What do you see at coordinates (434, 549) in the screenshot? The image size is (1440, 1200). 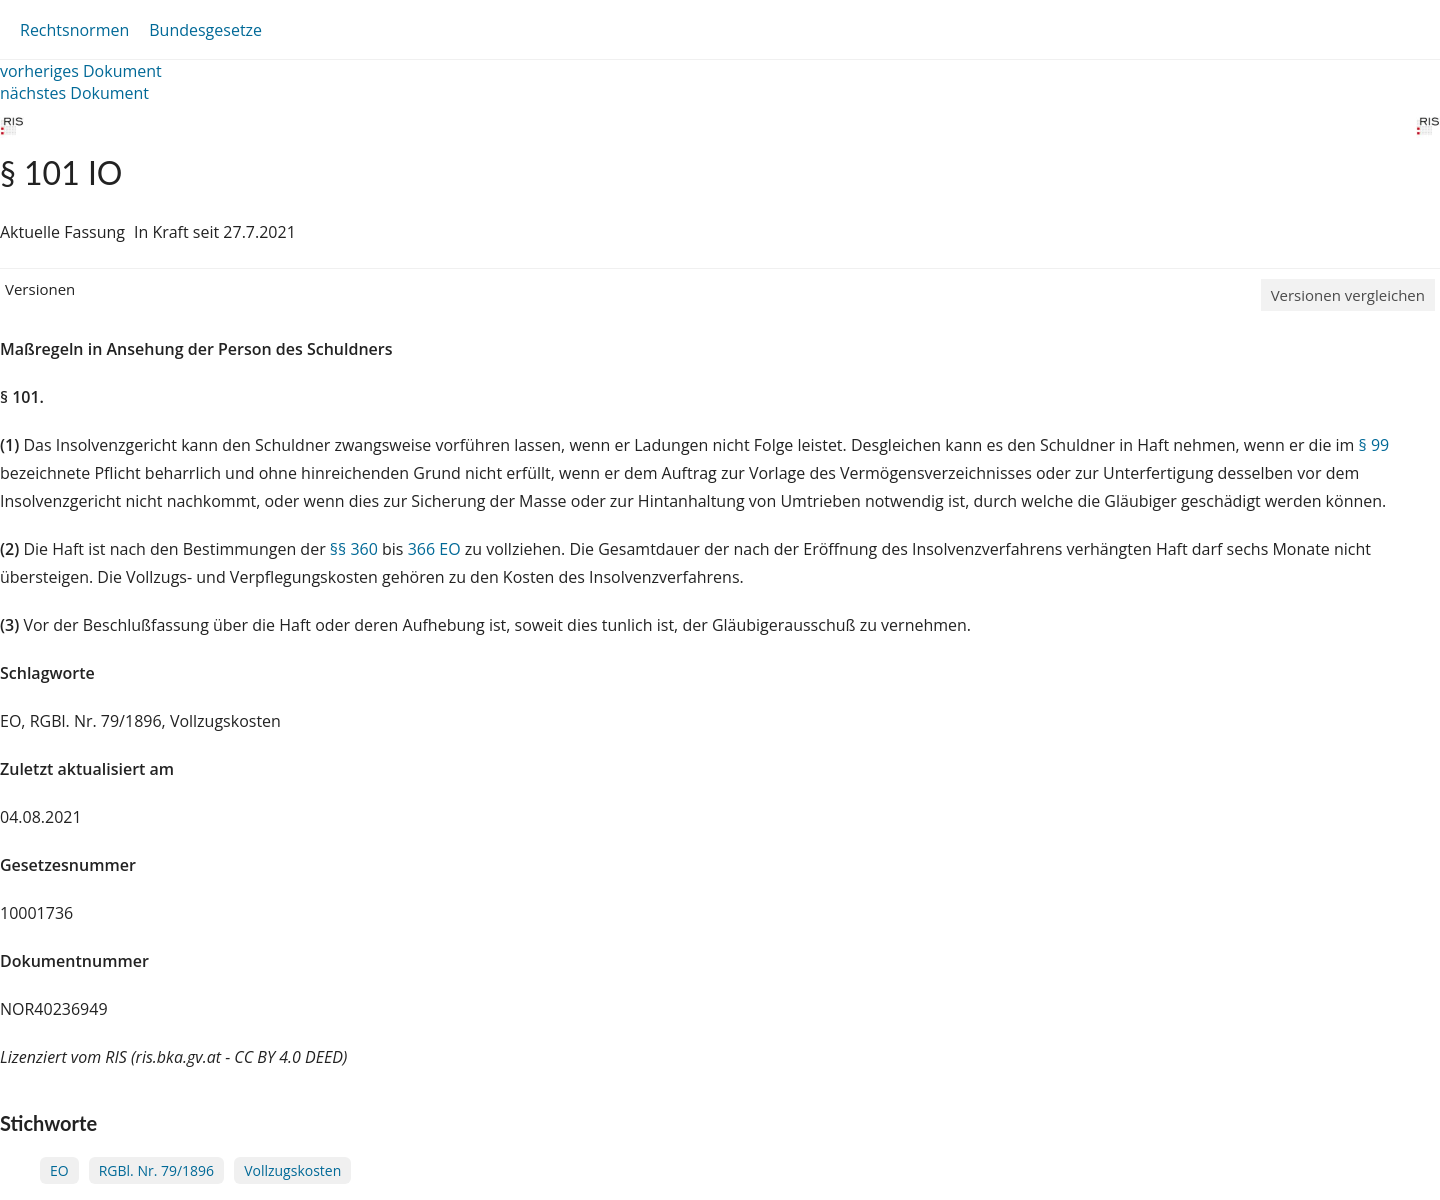 I see `366 EO` at bounding box center [434, 549].